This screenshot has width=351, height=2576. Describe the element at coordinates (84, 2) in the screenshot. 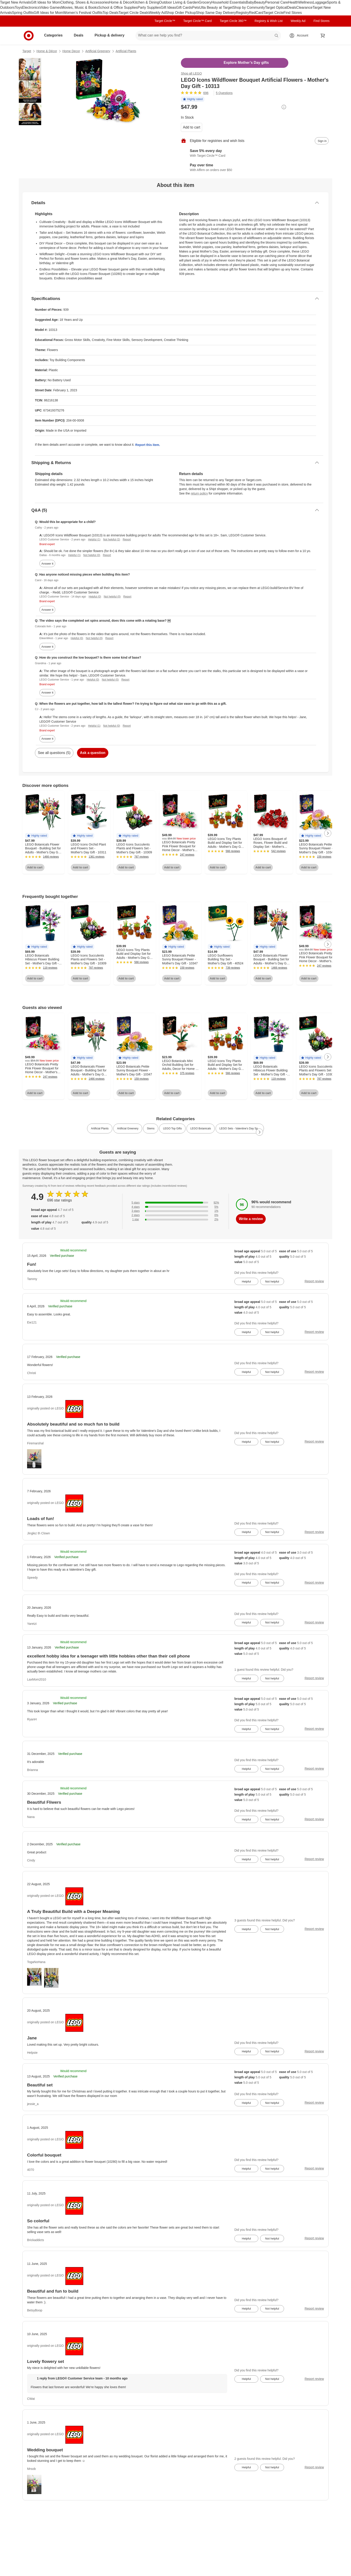

I see `Clothing, Shoes & Accessories` at that location.